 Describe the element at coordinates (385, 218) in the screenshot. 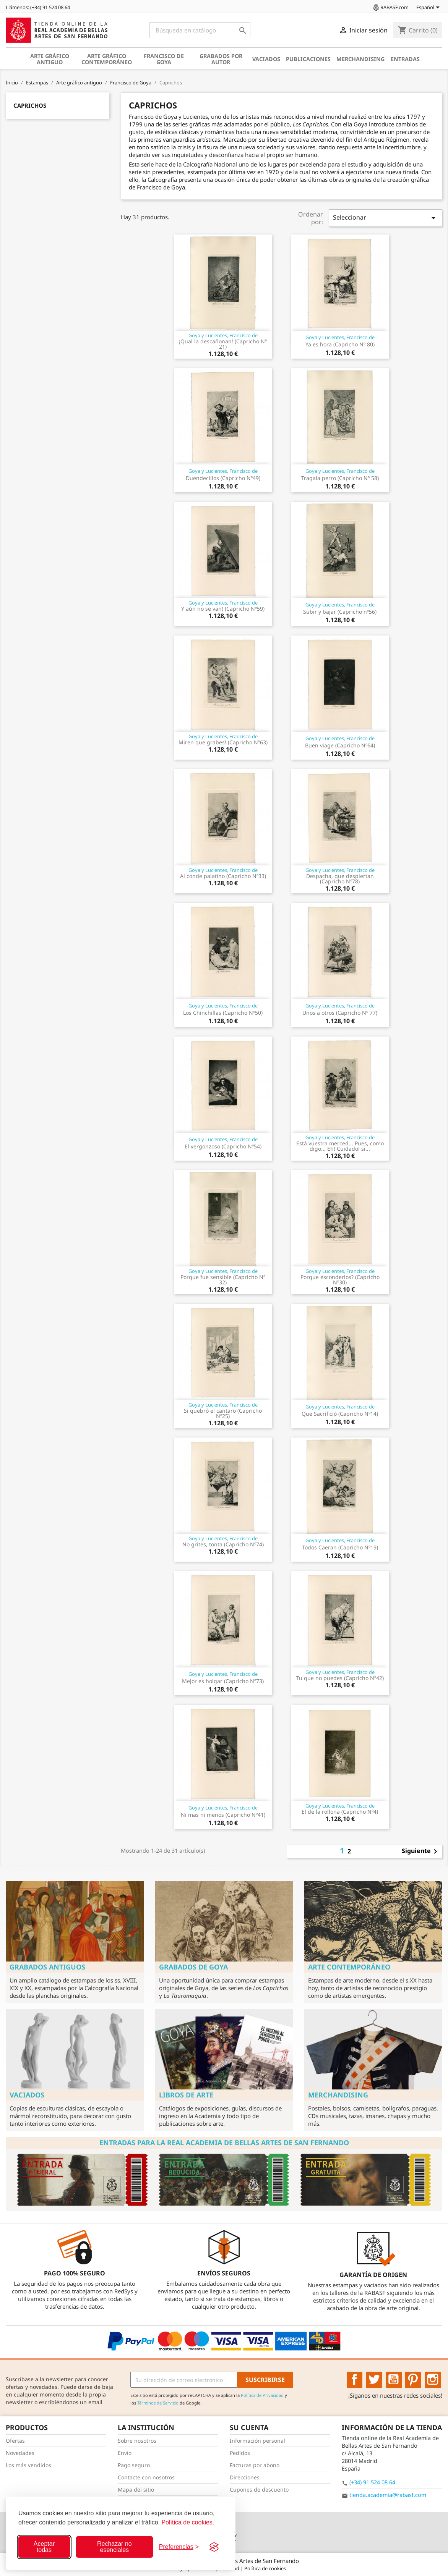

I see `Seleccionar` at that location.